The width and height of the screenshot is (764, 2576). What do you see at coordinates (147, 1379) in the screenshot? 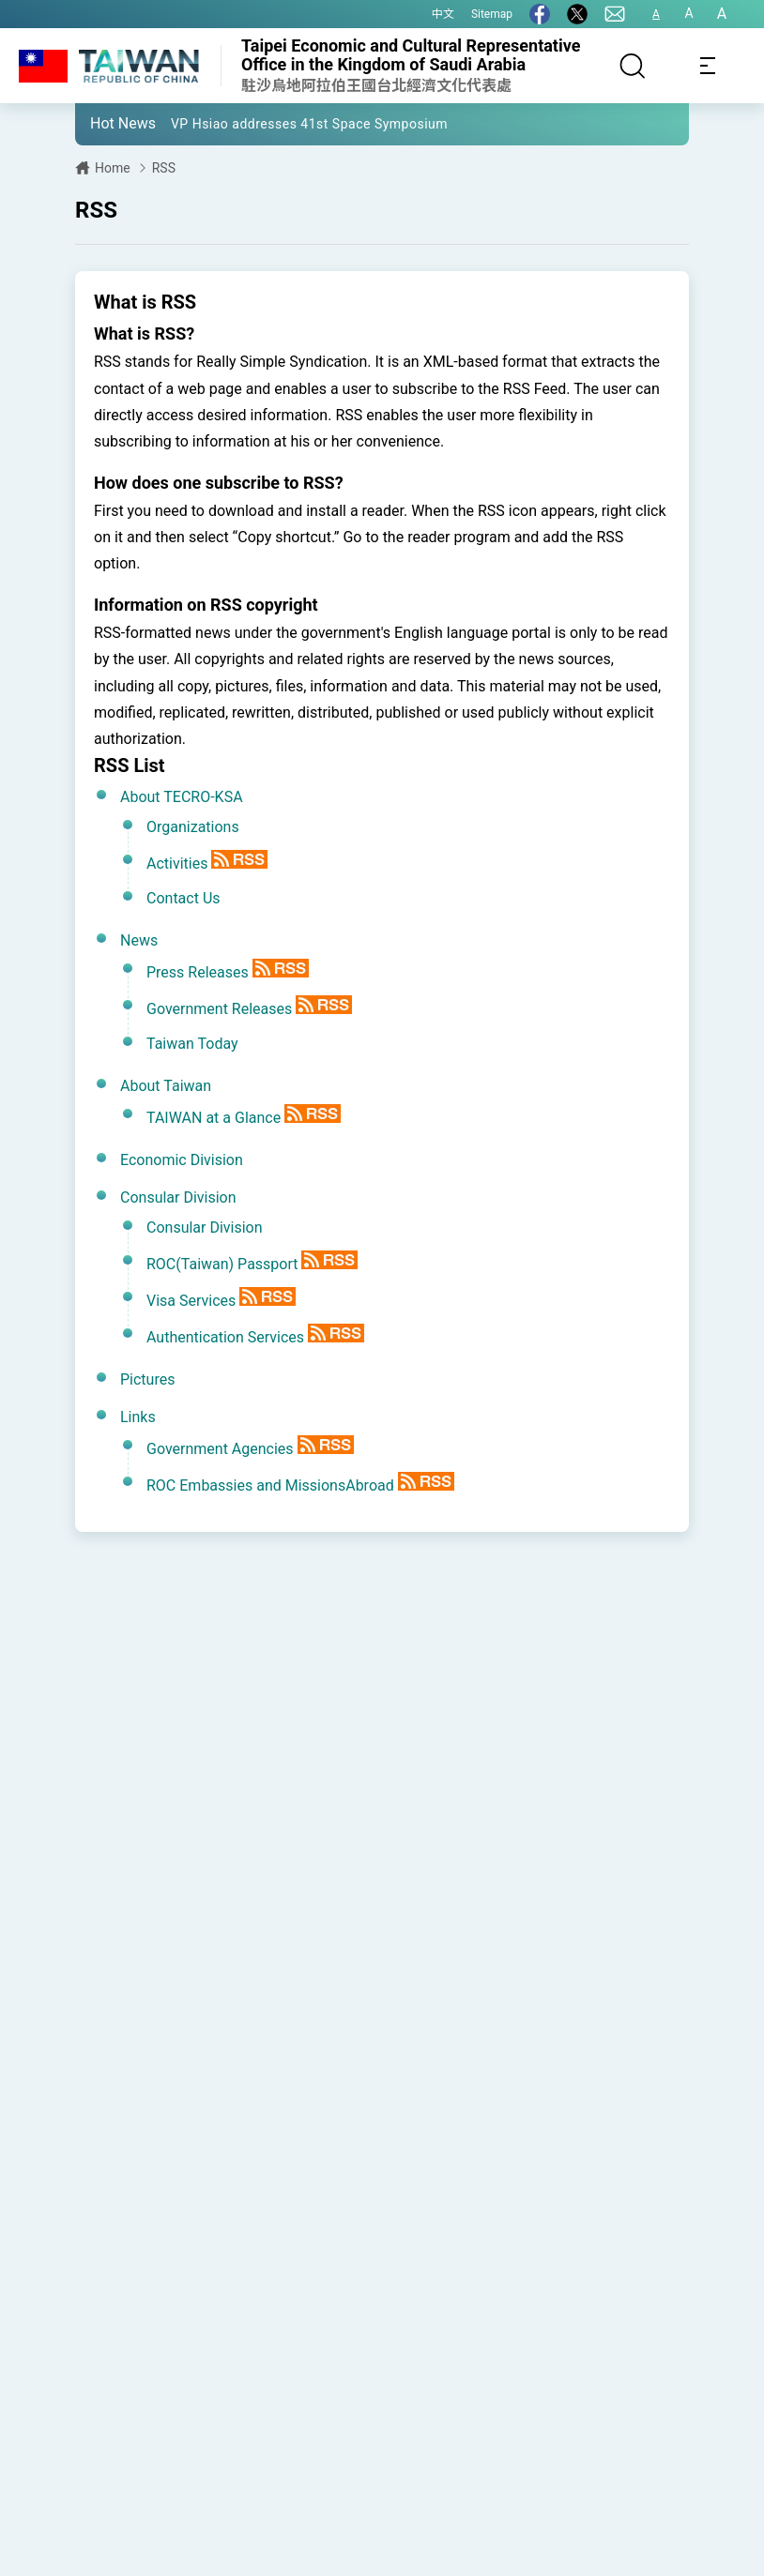
I see `Pictures` at bounding box center [147, 1379].